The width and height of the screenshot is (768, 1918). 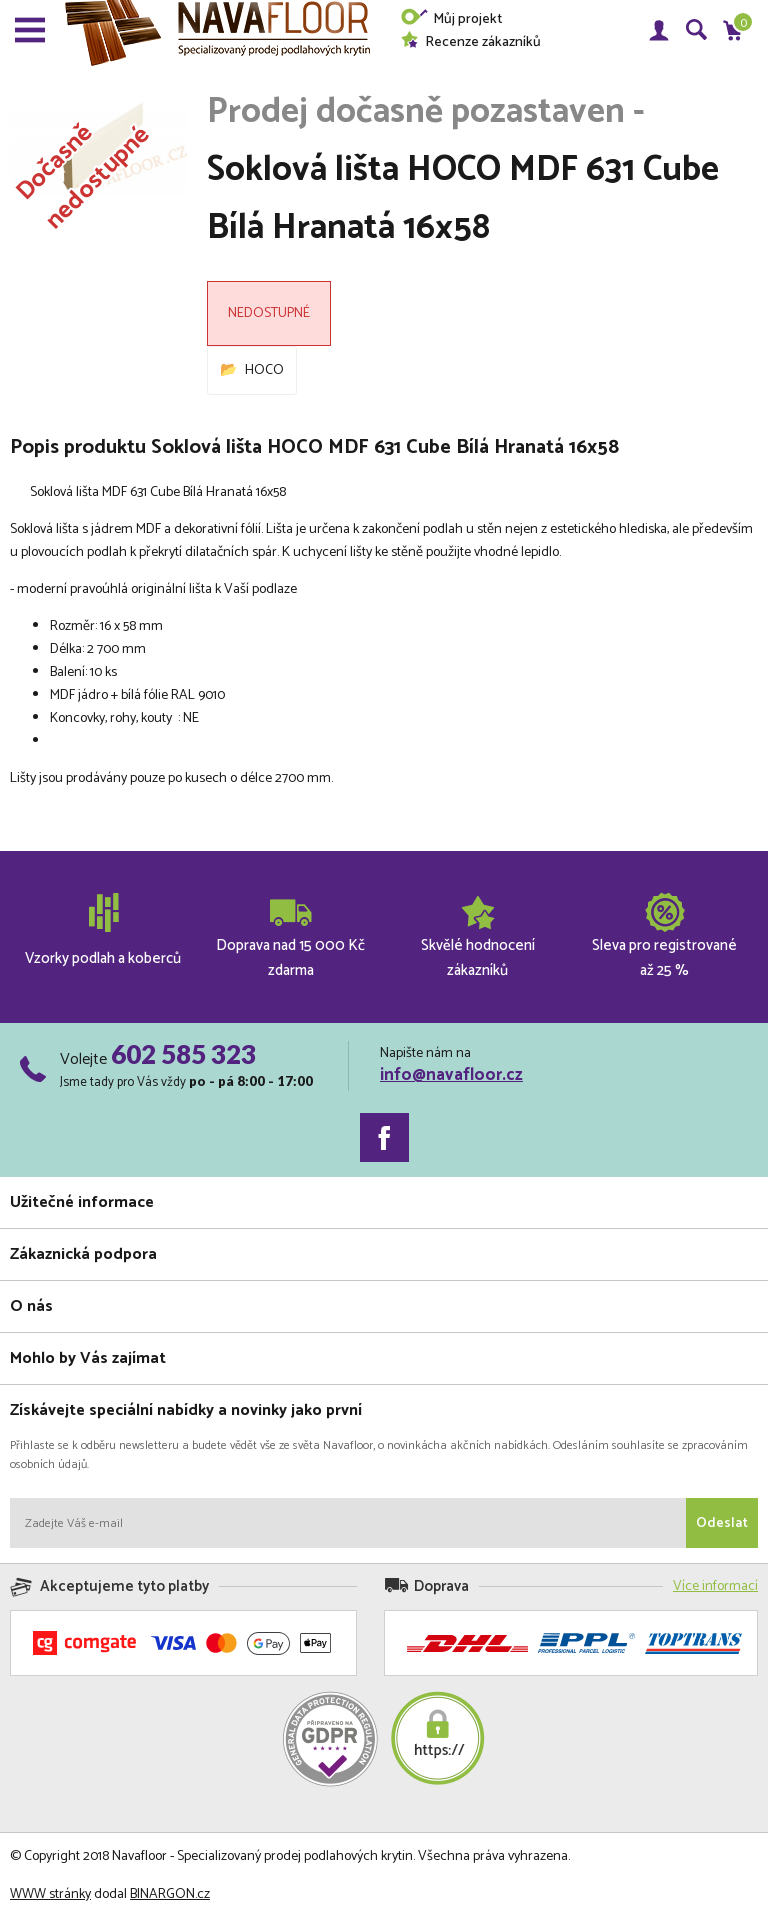 I want to click on info@navafloor.cz, so click(x=451, y=1075).